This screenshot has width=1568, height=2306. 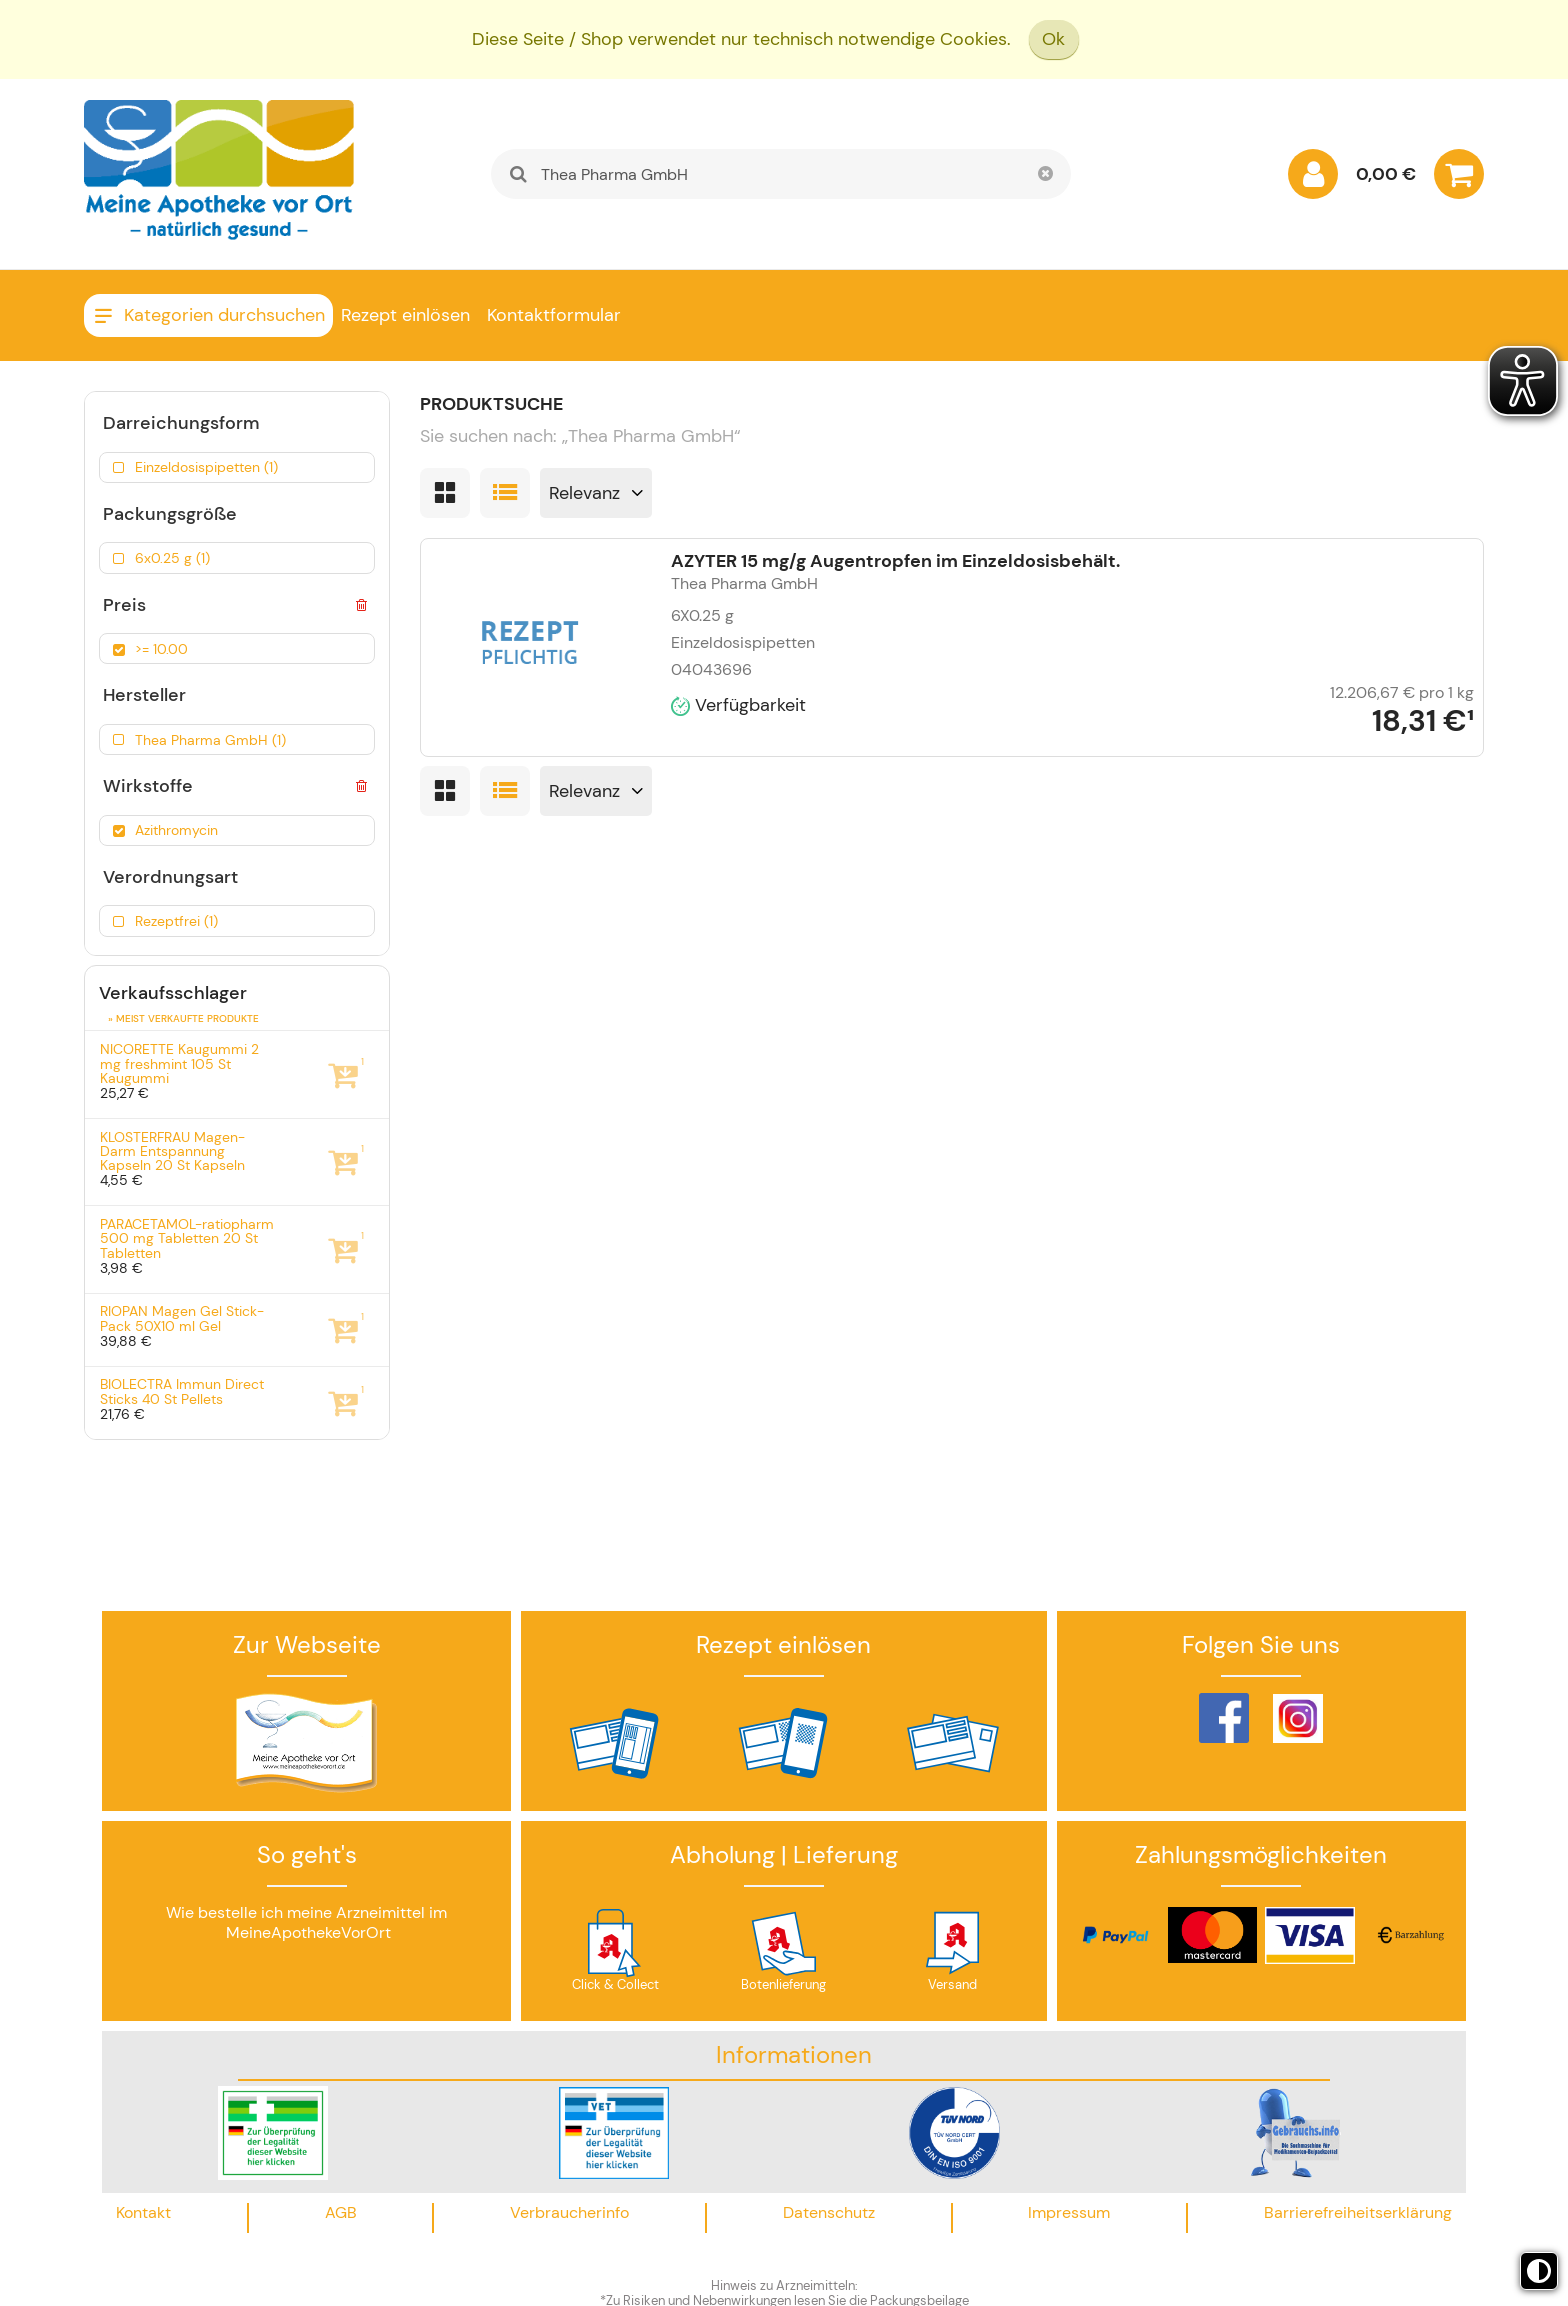 I want to click on [combobox], so click(x=781, y=174).